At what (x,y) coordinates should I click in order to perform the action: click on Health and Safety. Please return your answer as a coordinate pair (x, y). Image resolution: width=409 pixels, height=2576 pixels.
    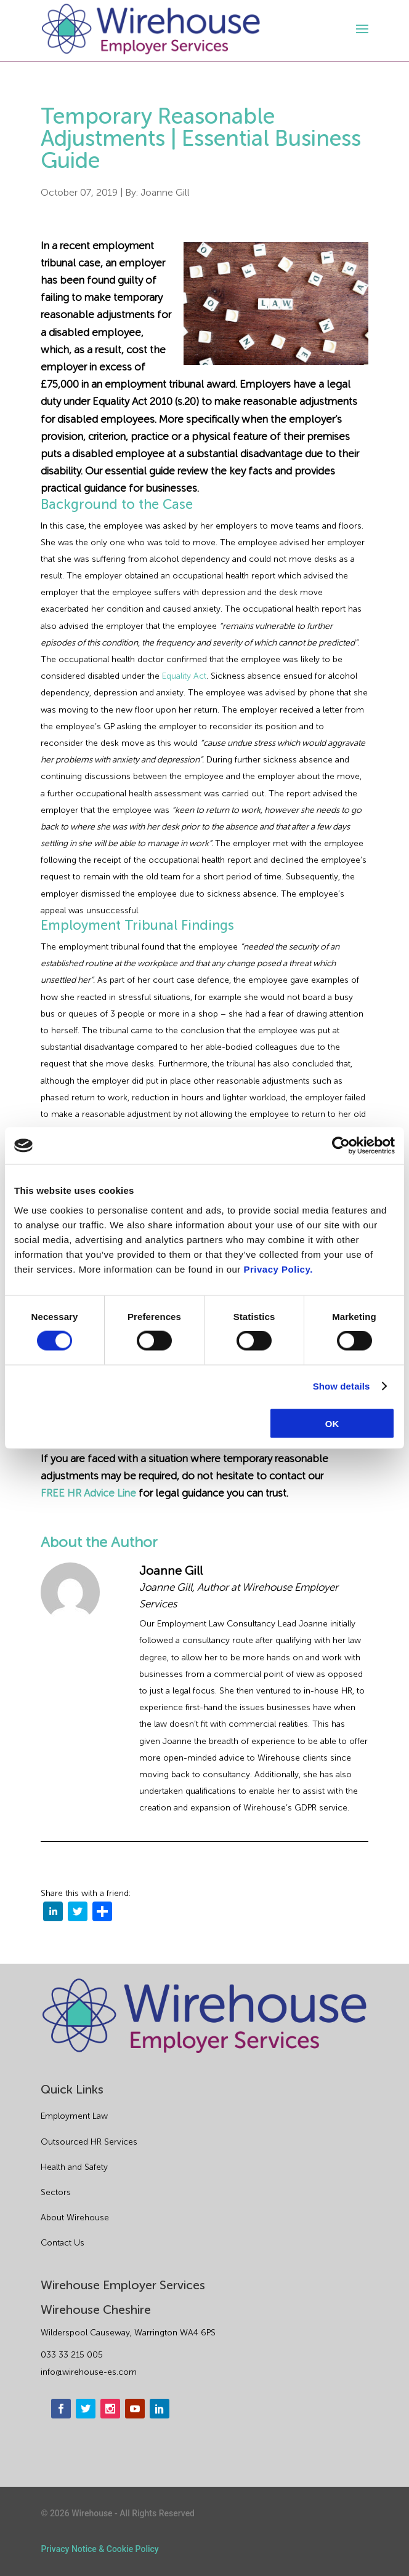
    Looking at the image, I should click on (74, 2167).